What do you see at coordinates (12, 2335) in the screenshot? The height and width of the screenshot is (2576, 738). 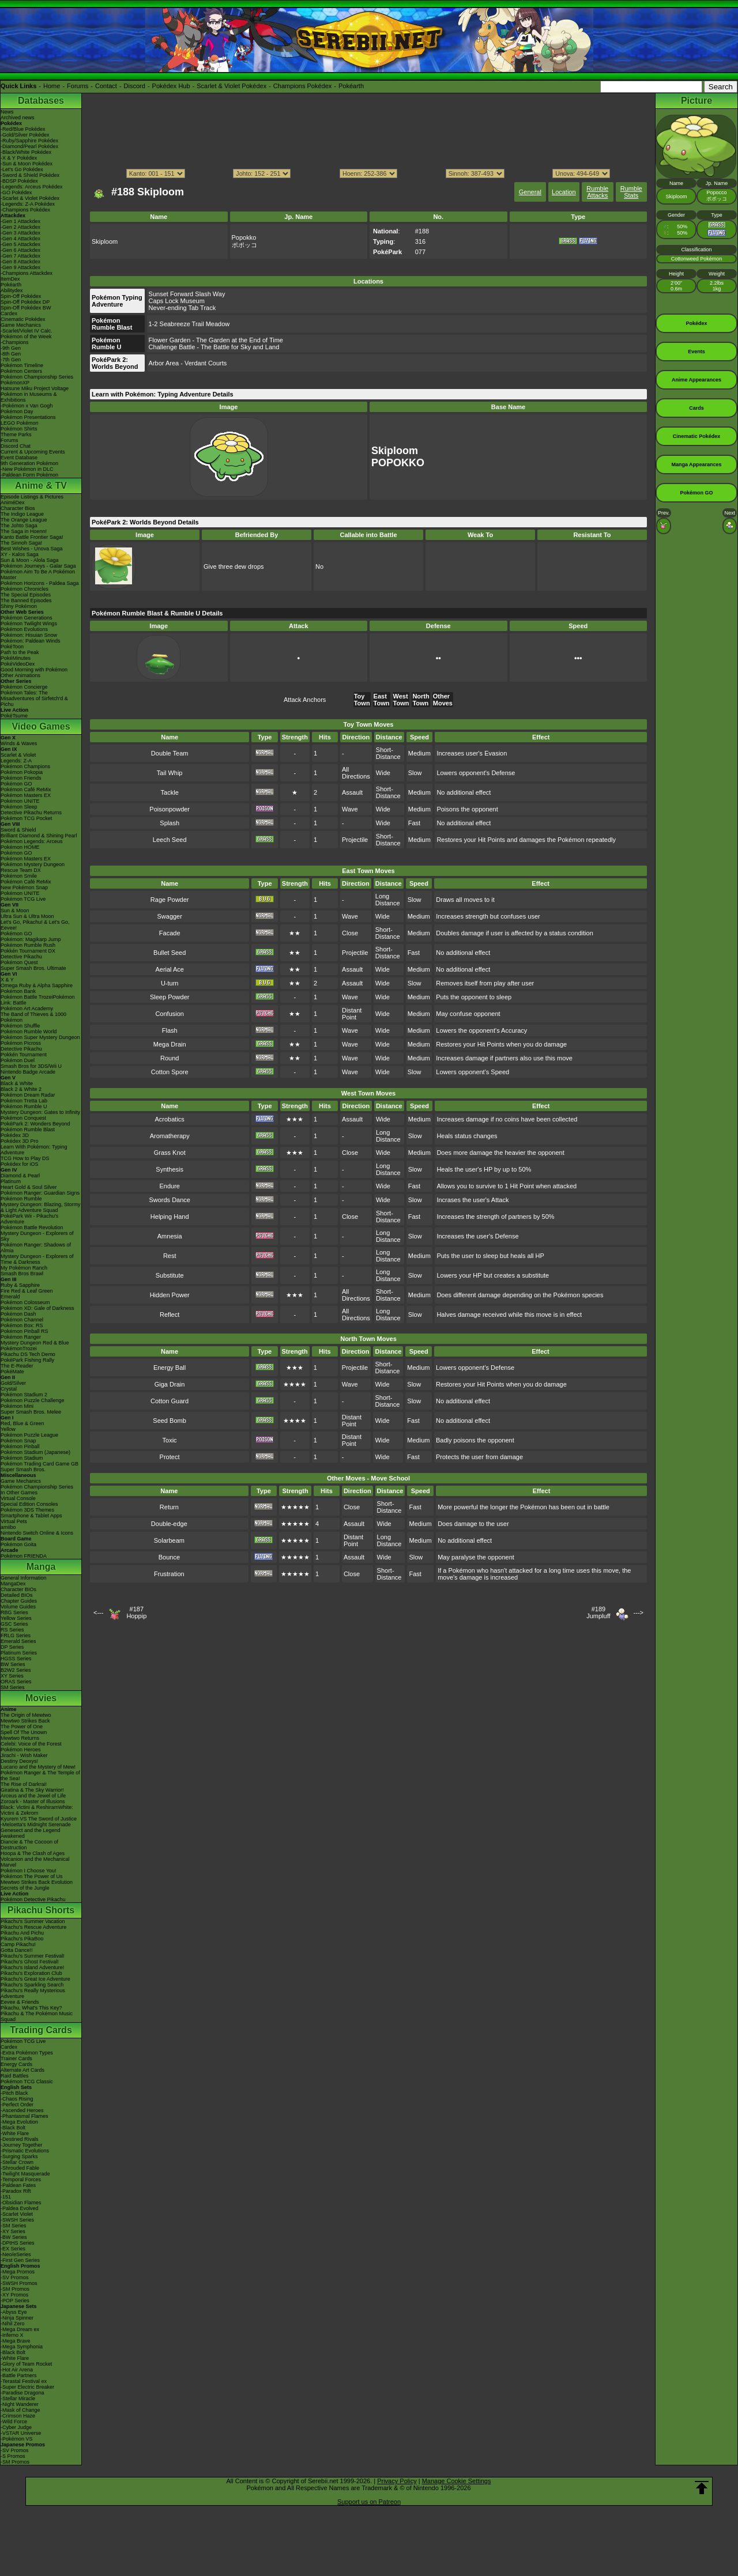 I see `-Inferno X` at bounding box center [12, 2335].